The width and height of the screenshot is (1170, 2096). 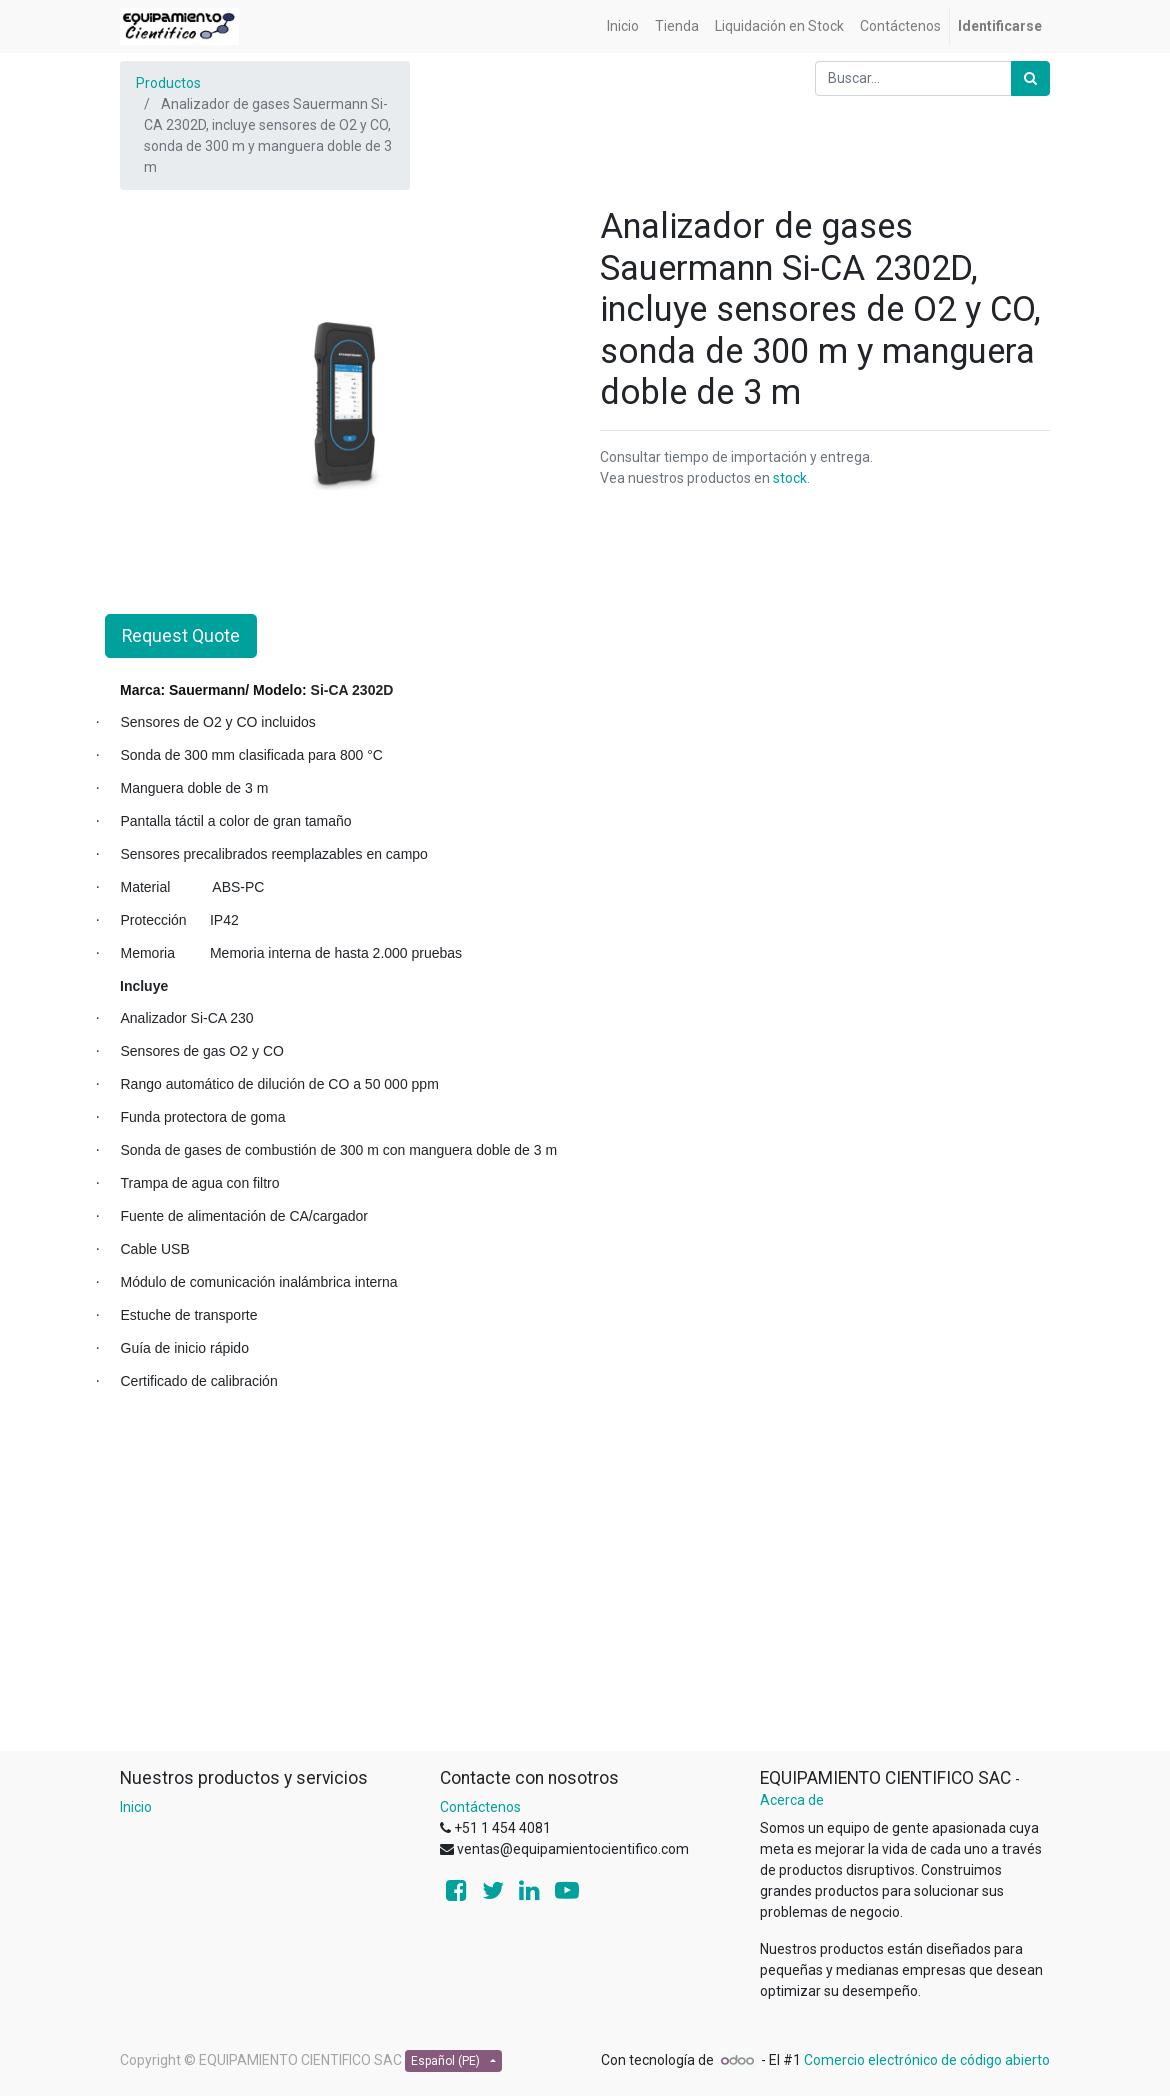 What do you see at coordinates (168, 83) in the screenshot?
I see `Productos` at bounding box center [168, 83].